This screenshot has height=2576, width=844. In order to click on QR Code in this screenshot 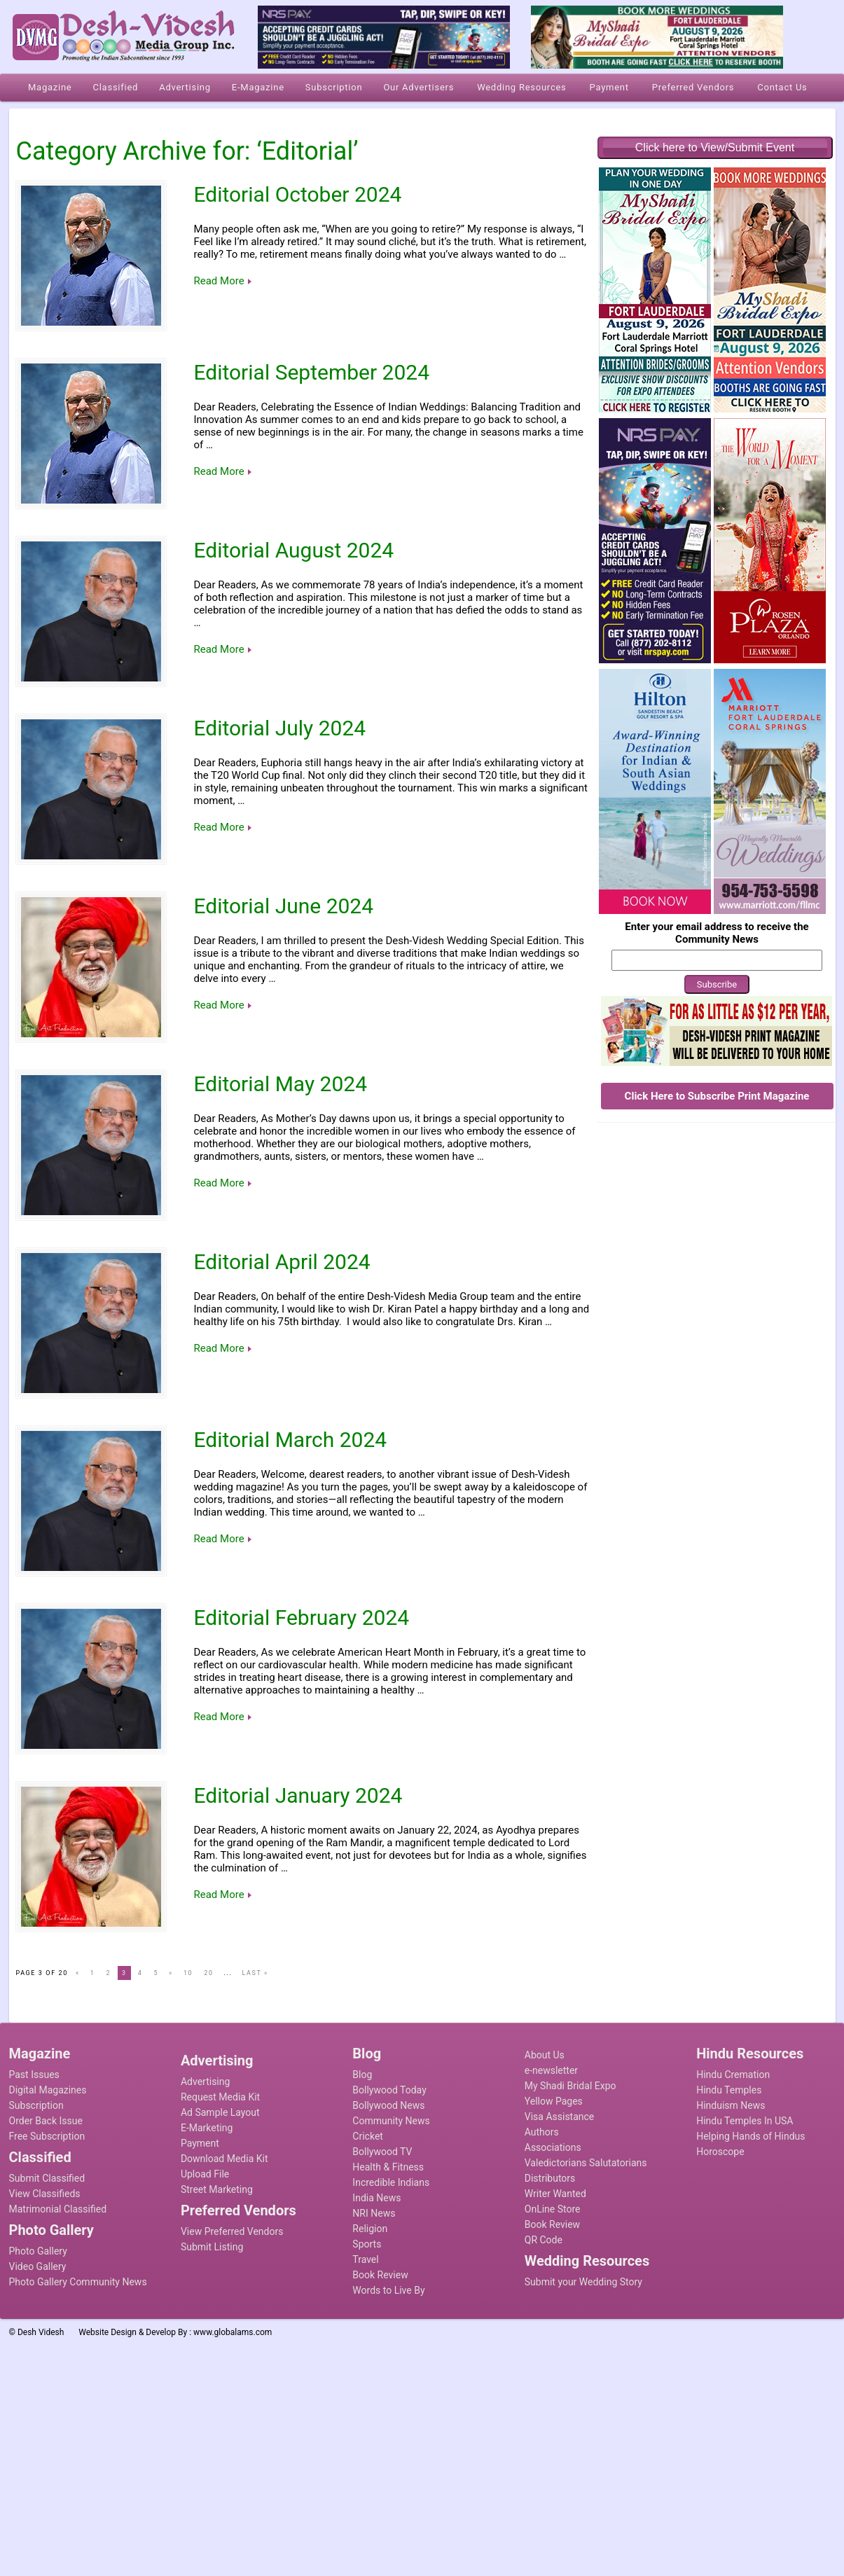, I will do `click(543, 2239)`.